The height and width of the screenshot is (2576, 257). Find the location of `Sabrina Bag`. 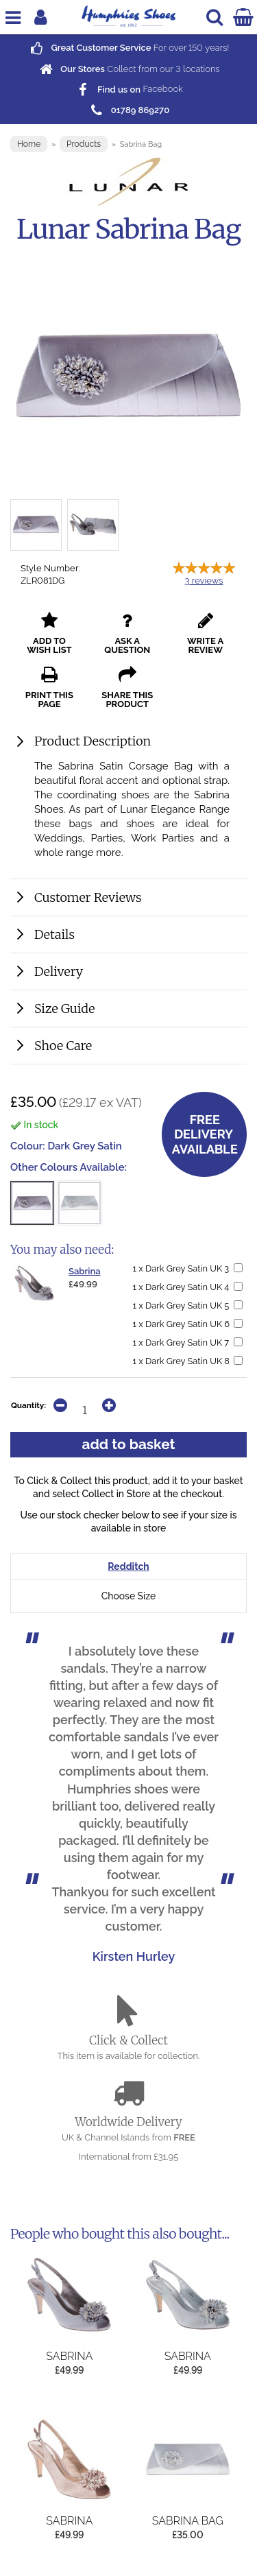

Sabrina Bag is located at coordinates (187, 2520).